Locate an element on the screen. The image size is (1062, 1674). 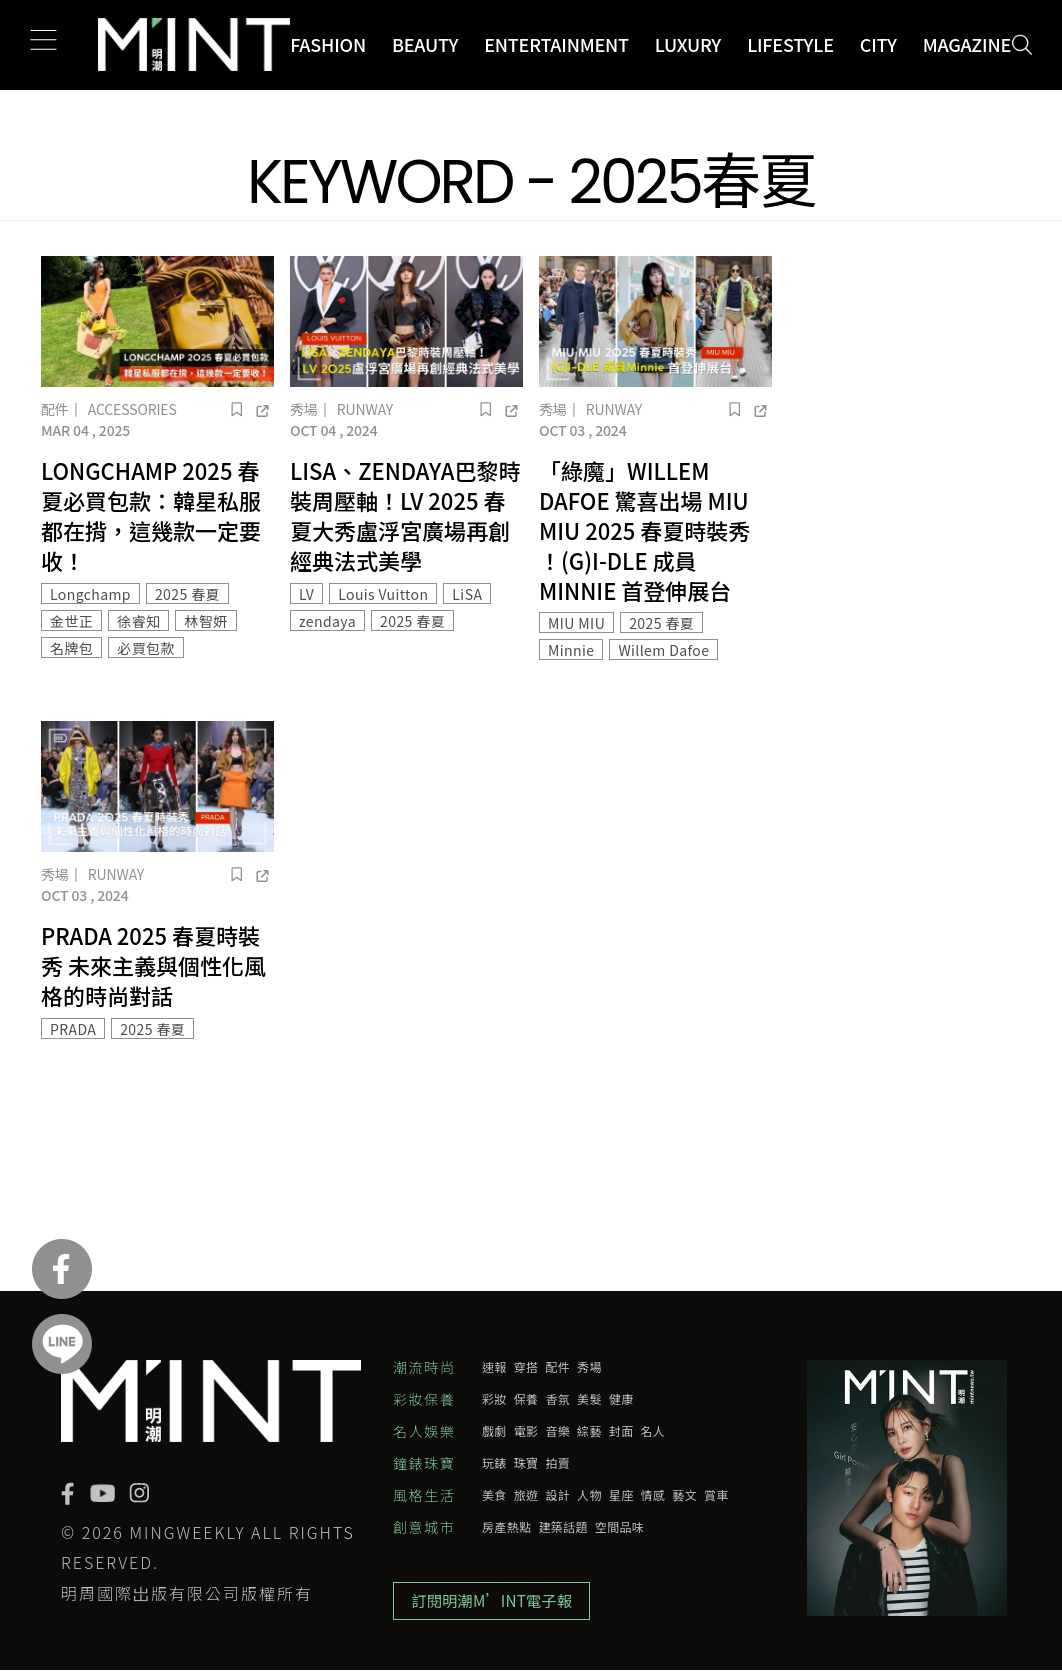
電影 is located at coordinates (526, 1431).